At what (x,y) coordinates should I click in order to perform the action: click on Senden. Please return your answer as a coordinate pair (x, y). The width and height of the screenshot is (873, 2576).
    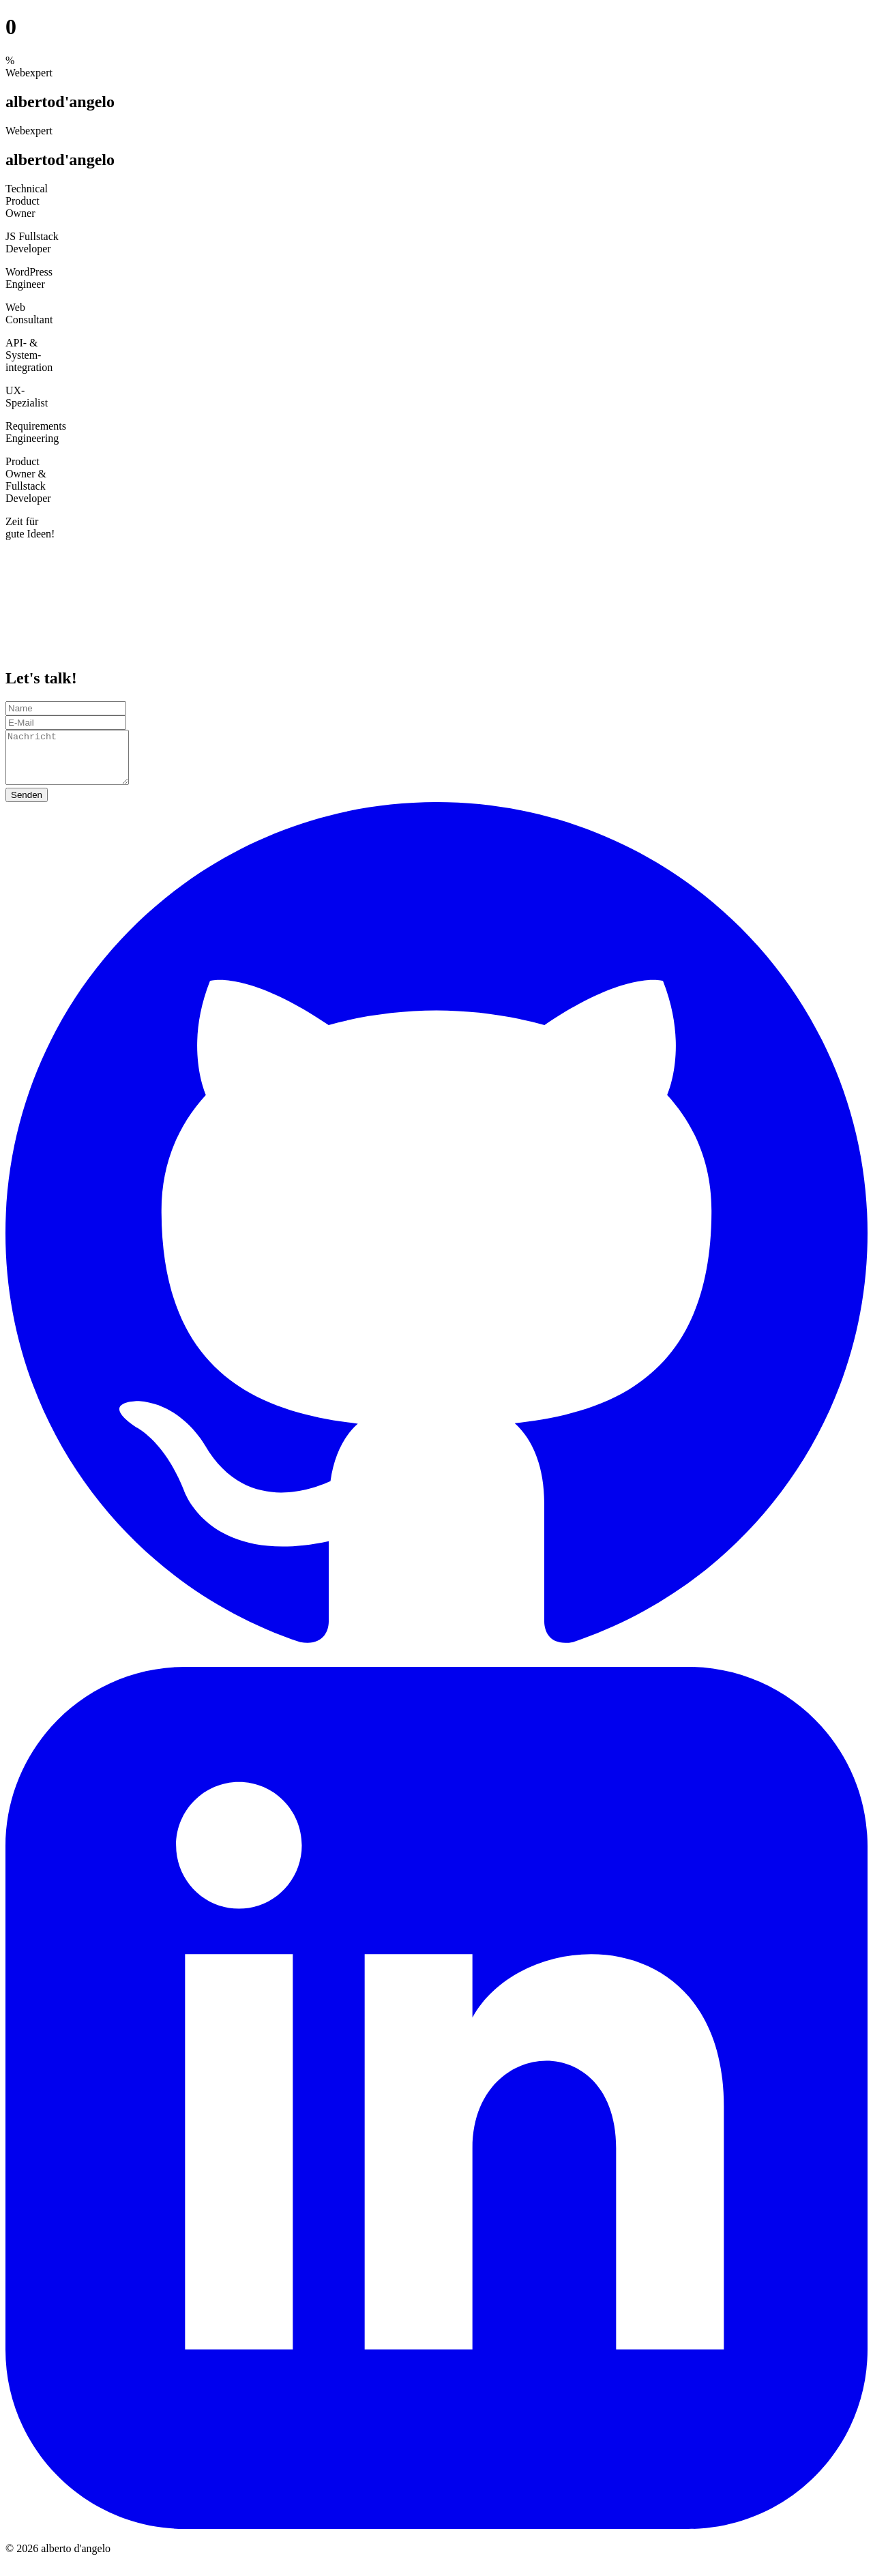
    Looking at the image, I should click on (26, 805).